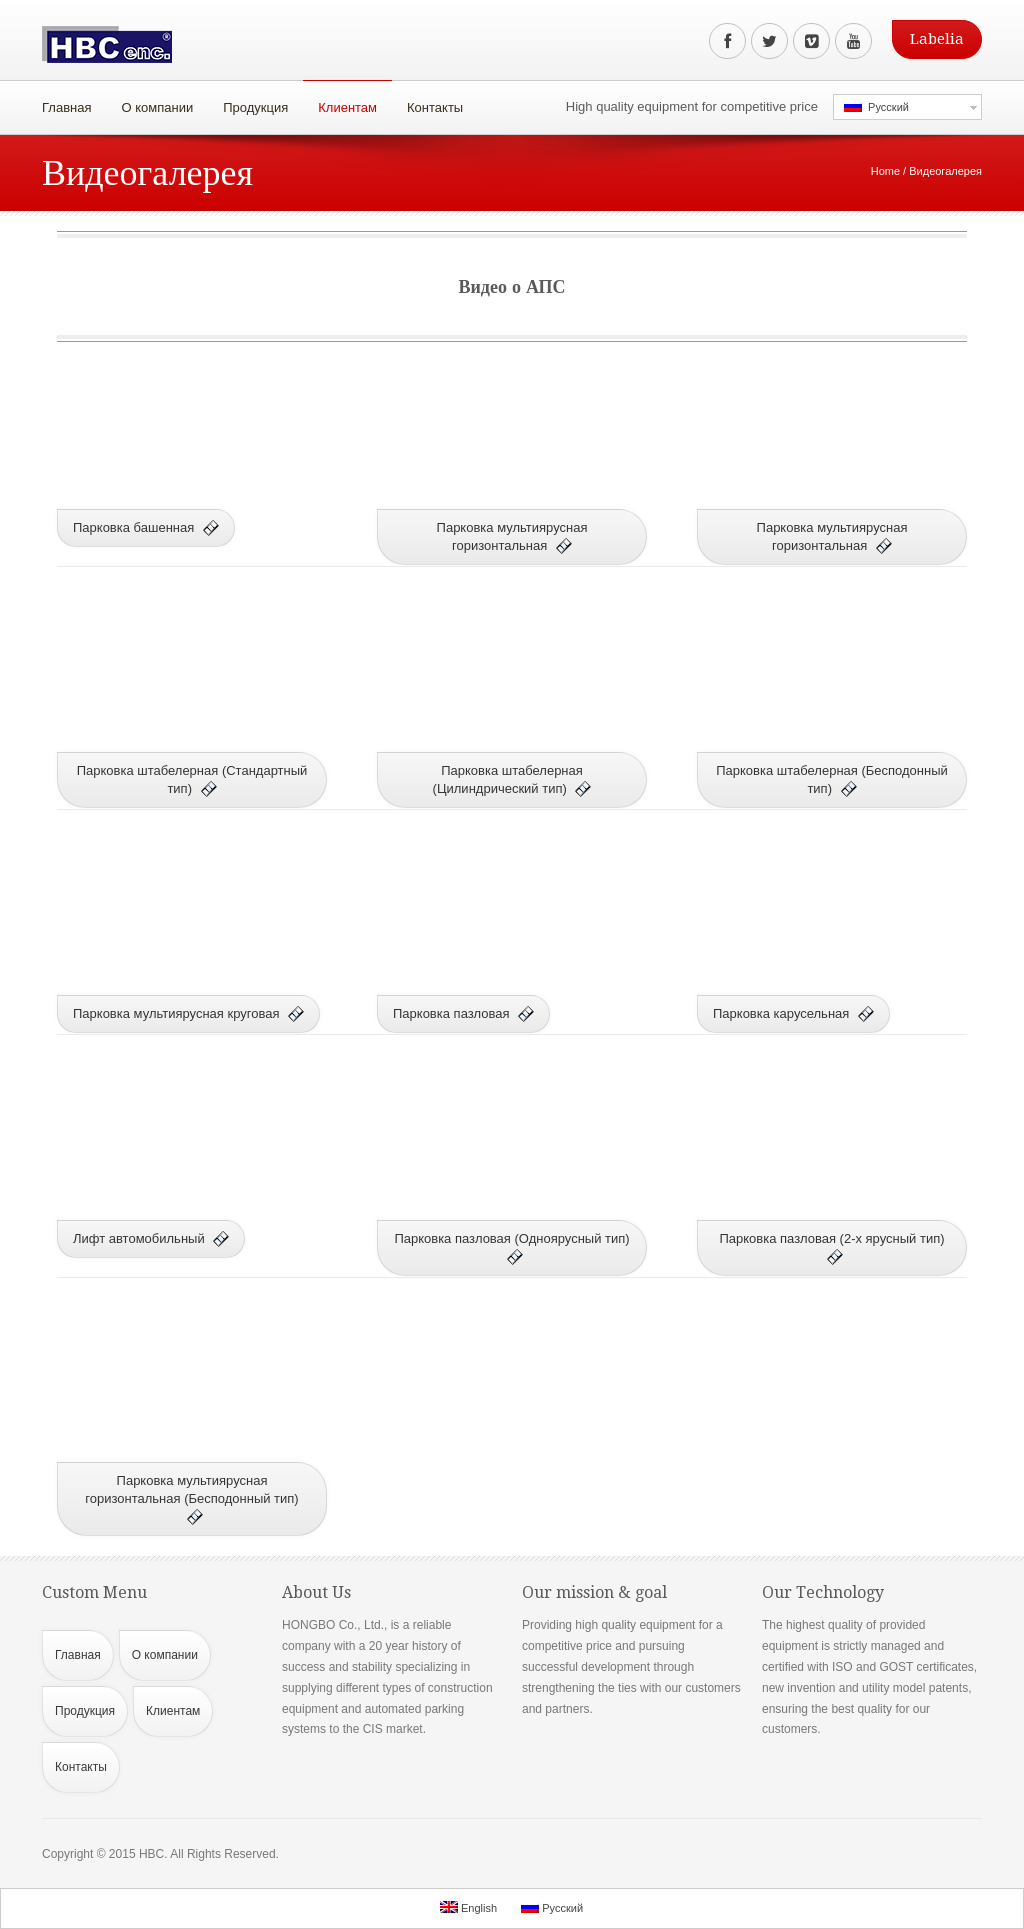  I want to click on Контакты, so click(435, 107).